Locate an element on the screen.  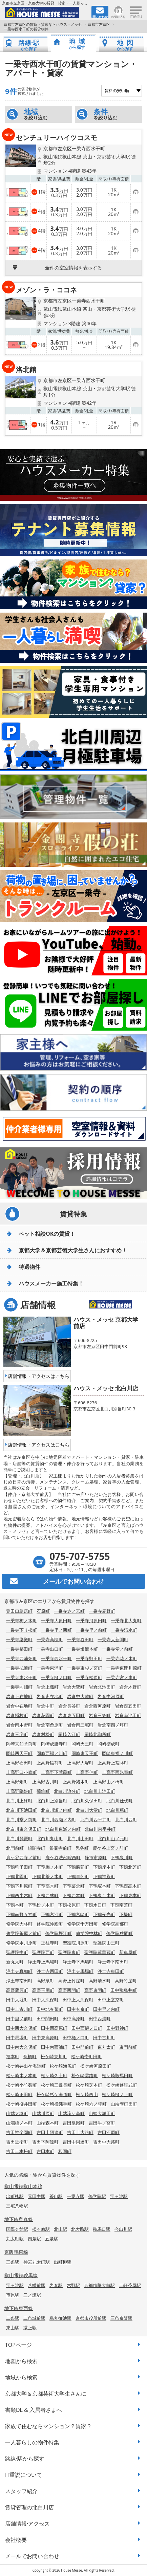
田中西樋ノ口町 is located at coordinates (86, 2028).